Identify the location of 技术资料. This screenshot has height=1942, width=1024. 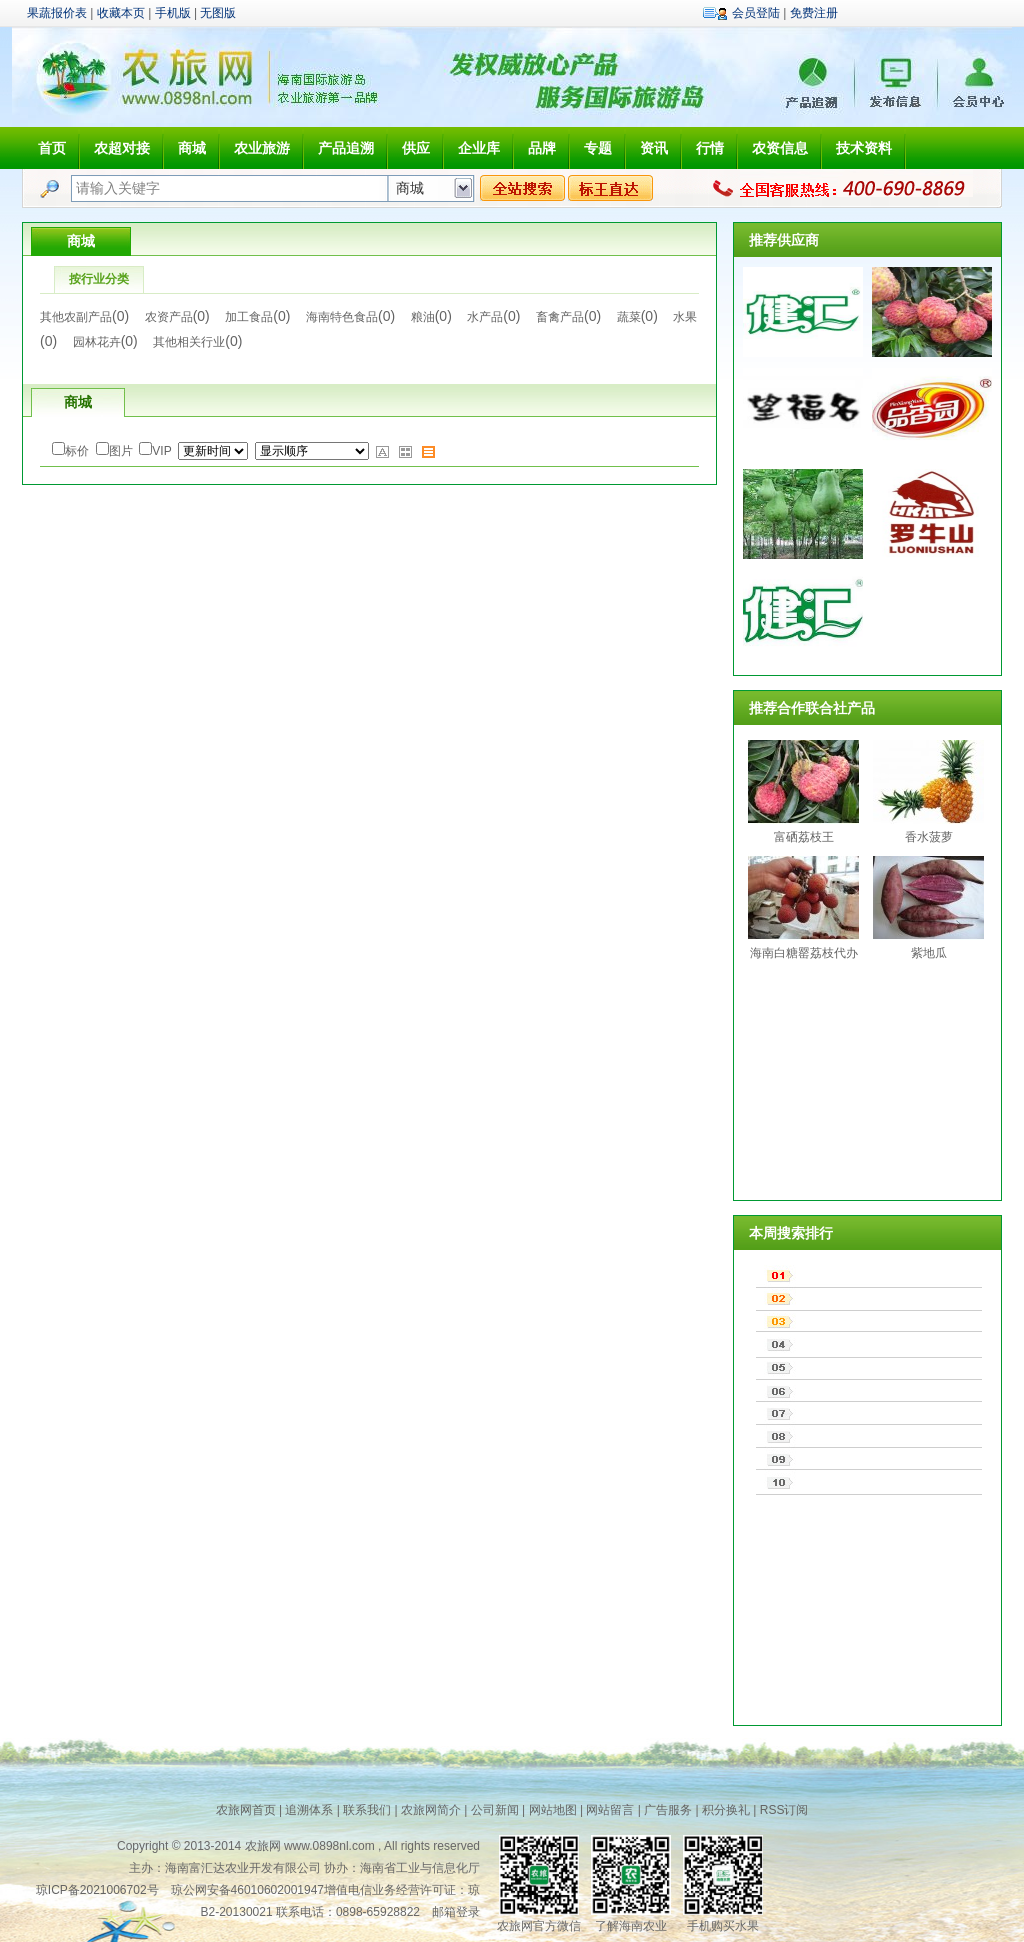
(864, 148).